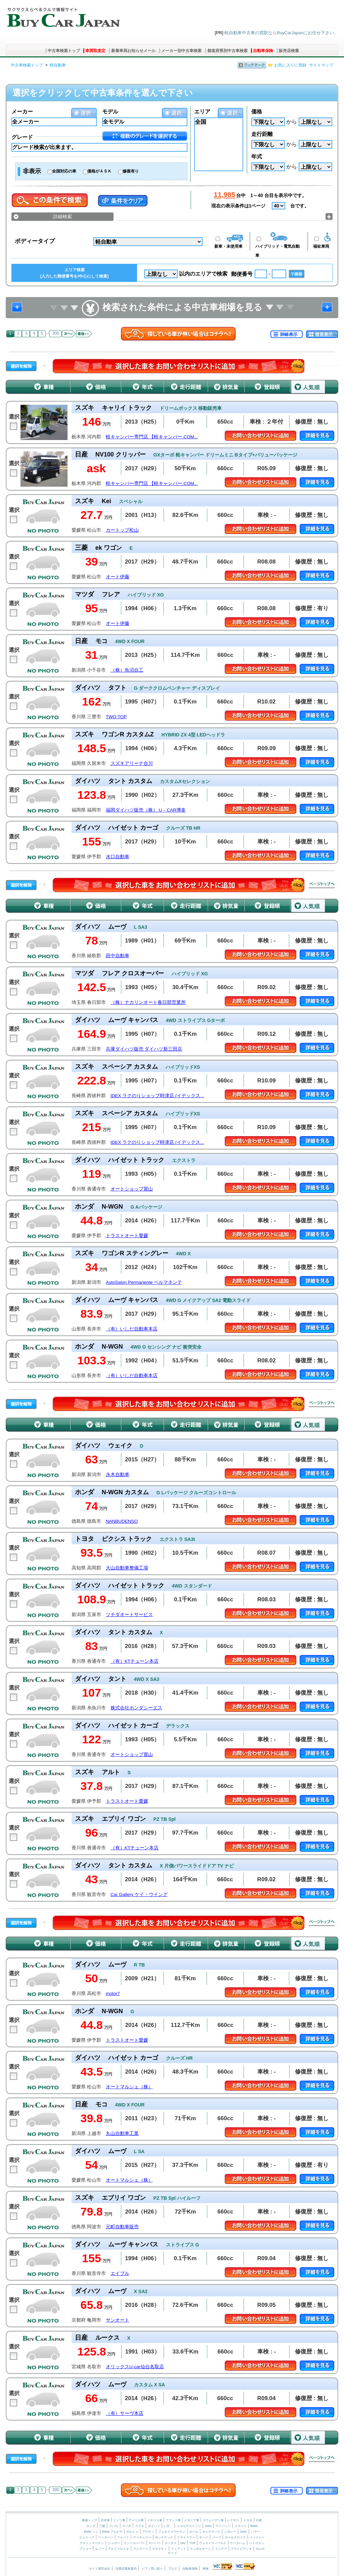 The height and width of the screenshot is (2576, 344). Describe the element at coordinates (119, 2520) in the screenshot. I see `ドイツ車` at that location.